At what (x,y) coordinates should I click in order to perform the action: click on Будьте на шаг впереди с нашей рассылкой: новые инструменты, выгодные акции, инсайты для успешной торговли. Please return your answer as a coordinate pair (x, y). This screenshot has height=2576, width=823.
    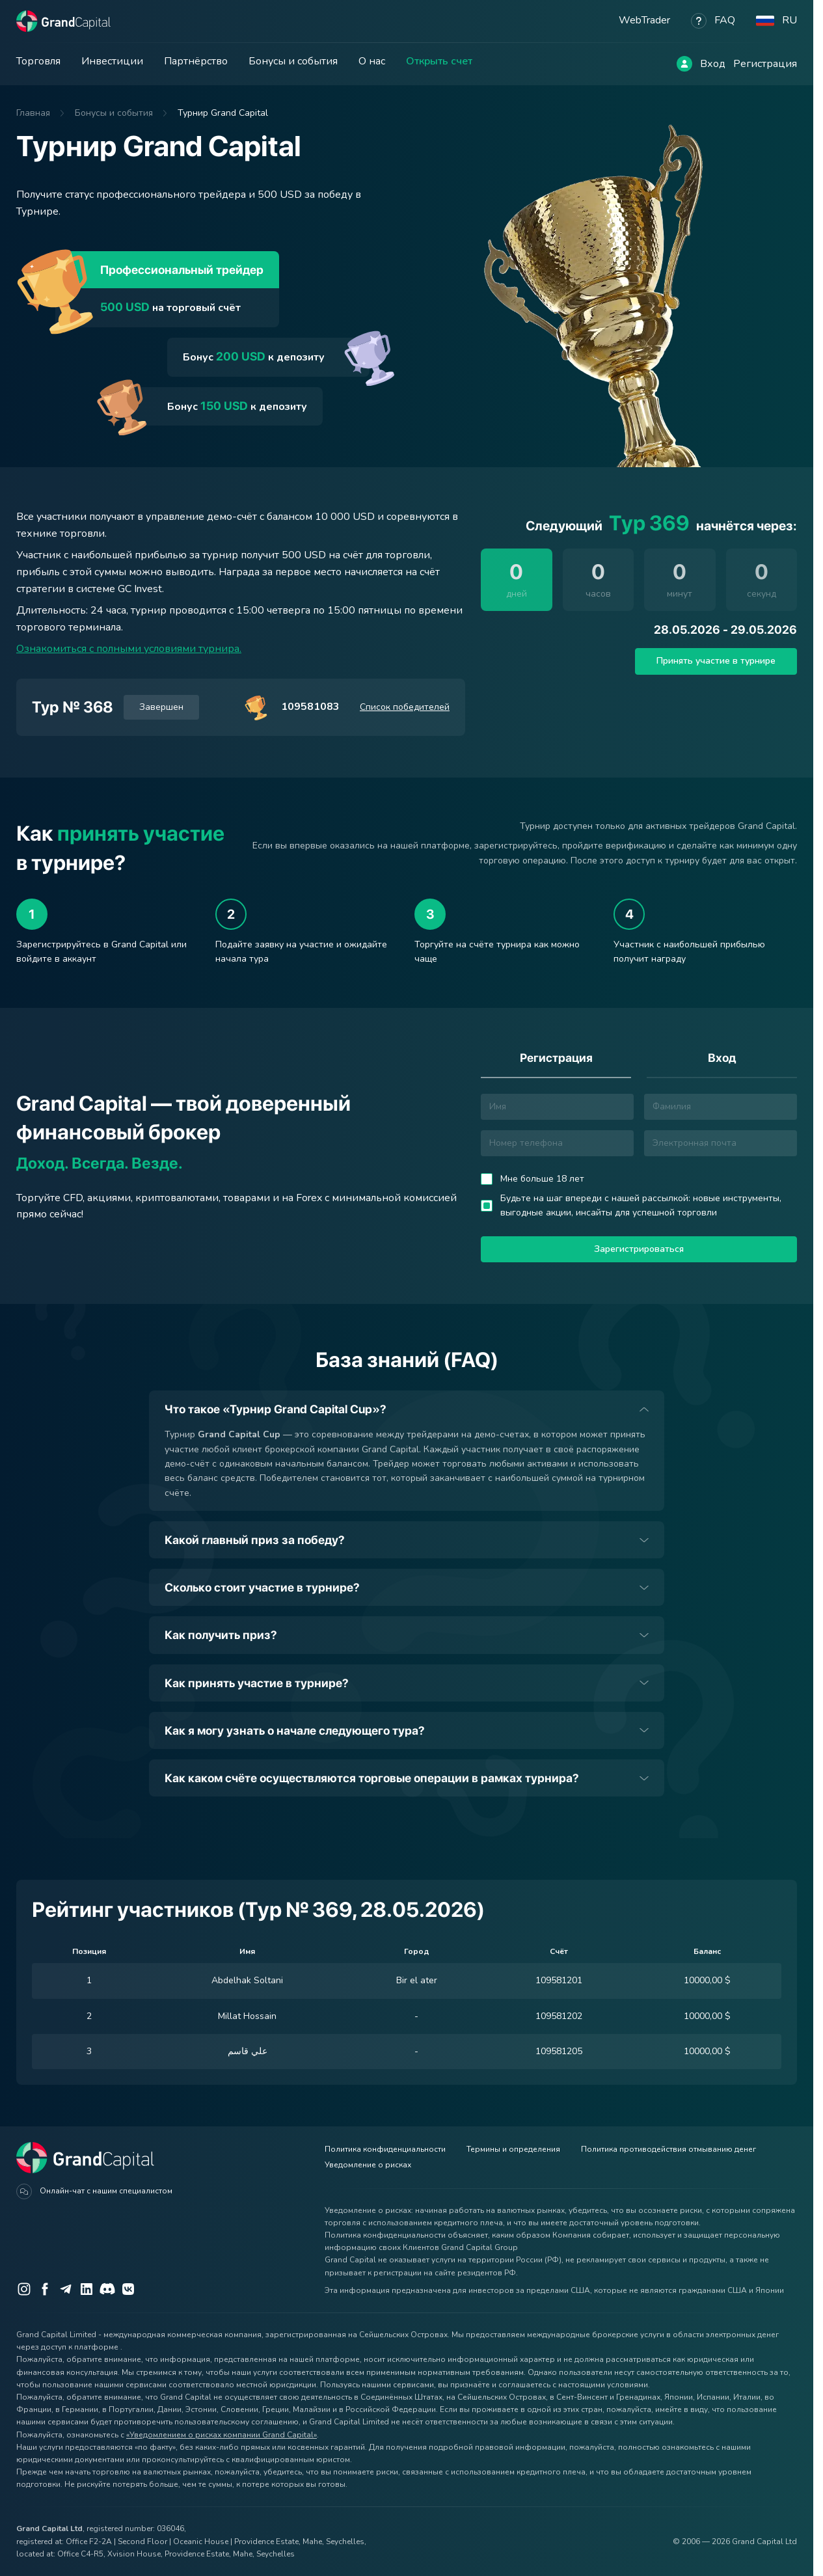
    Looking at the image, I should click on (640, 1205).